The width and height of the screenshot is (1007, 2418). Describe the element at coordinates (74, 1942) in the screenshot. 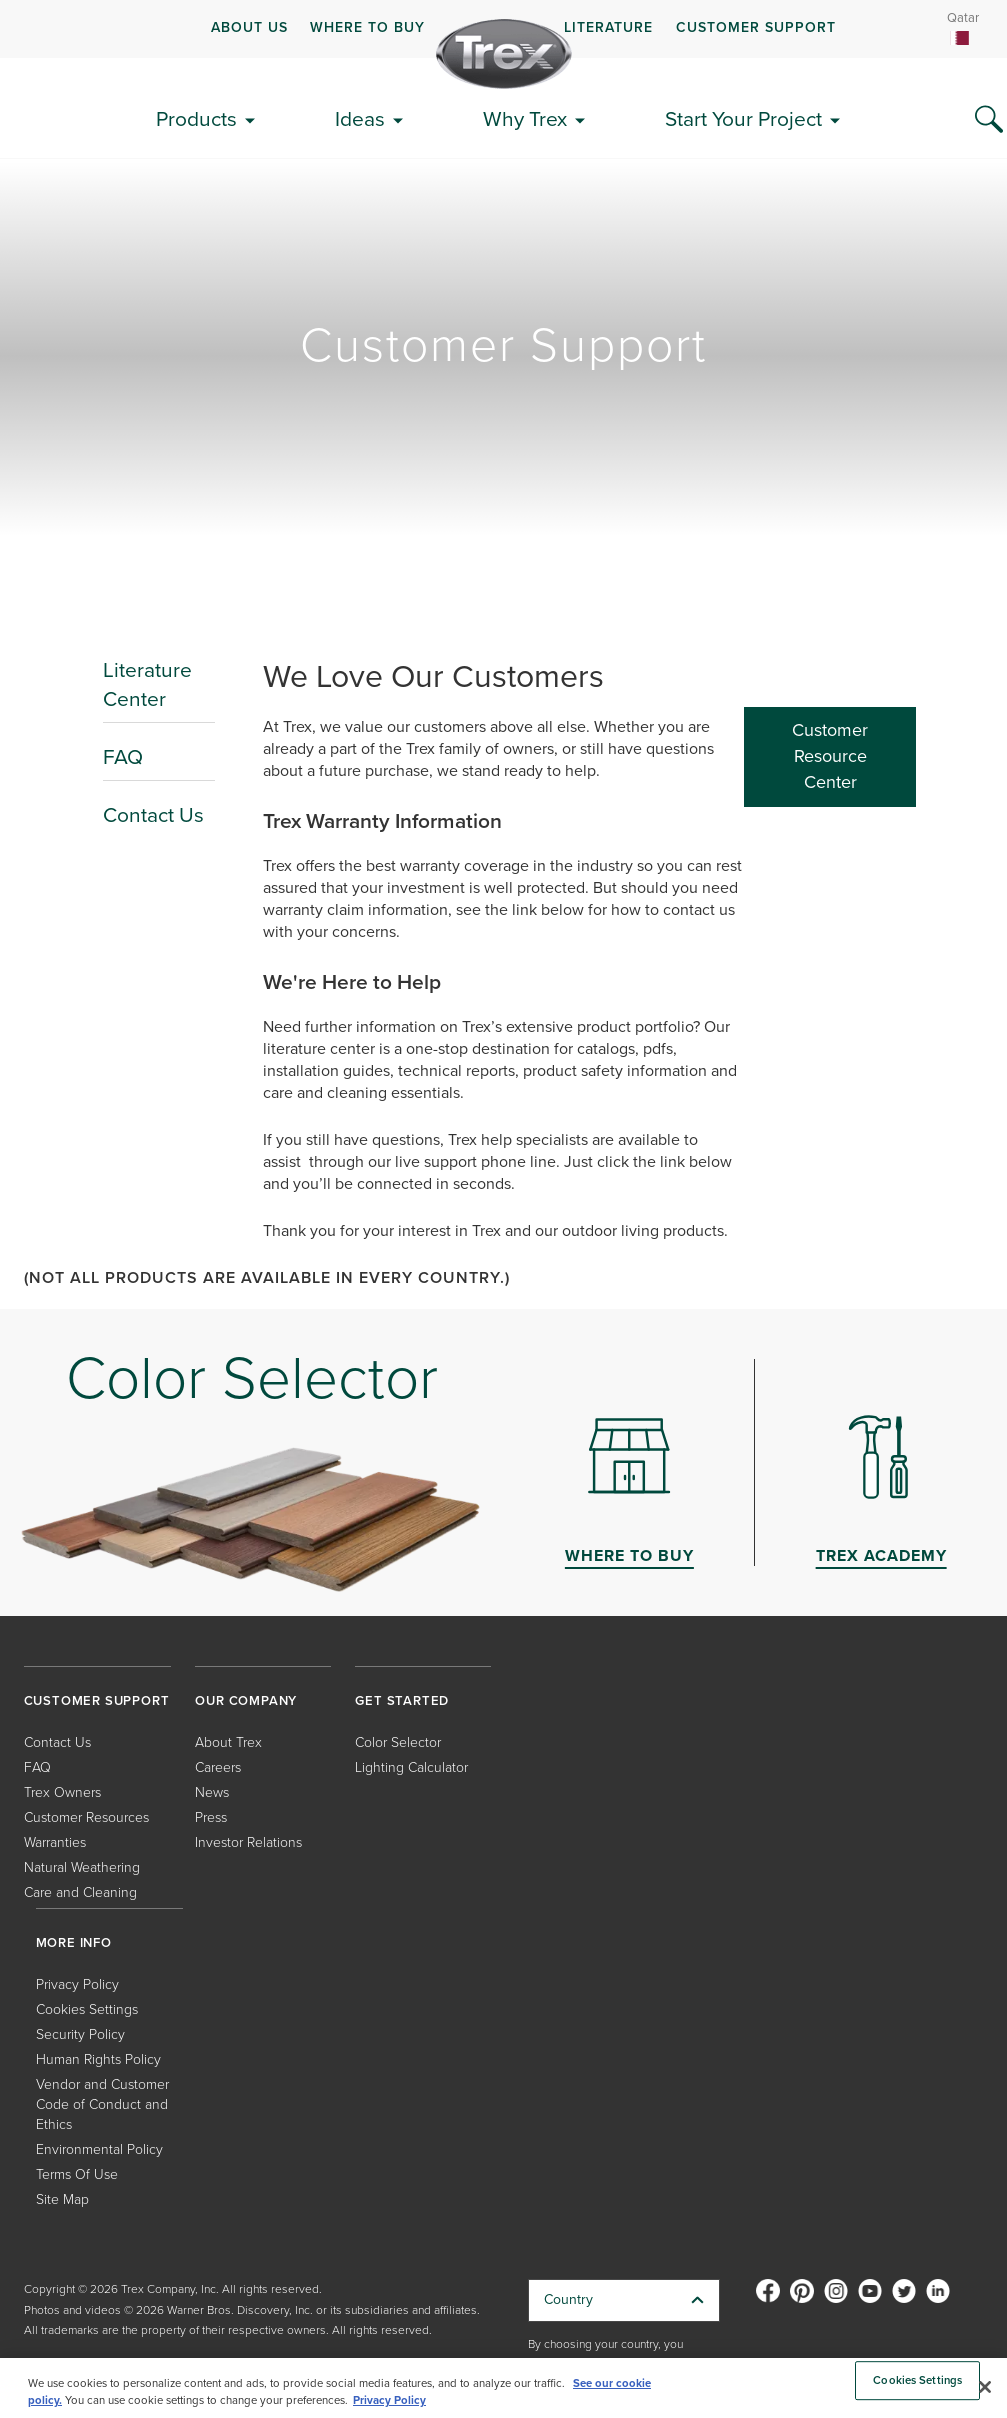

I see `MORE INFO` at that location.